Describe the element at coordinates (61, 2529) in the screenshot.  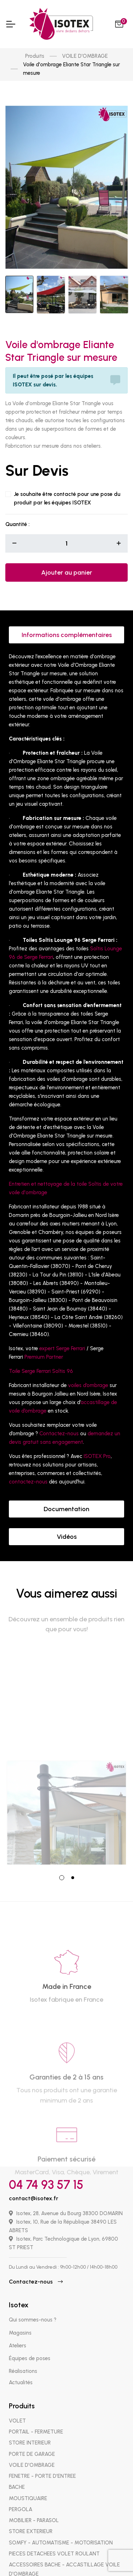
I see `SOMFY - AUTOMATISME - MOTORISATION` at that location.